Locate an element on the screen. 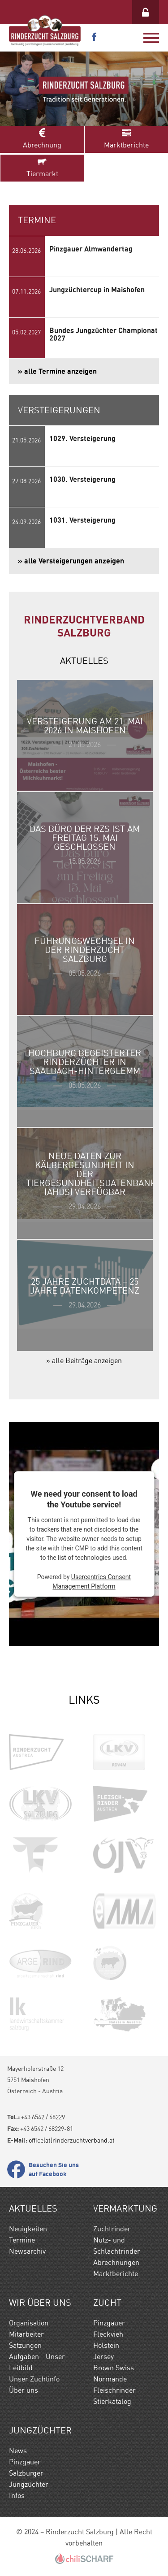 The height and width of the screenshot is (2576, 168). Jungzüchtercup in Maishofen is located at coordinates (97, 289).